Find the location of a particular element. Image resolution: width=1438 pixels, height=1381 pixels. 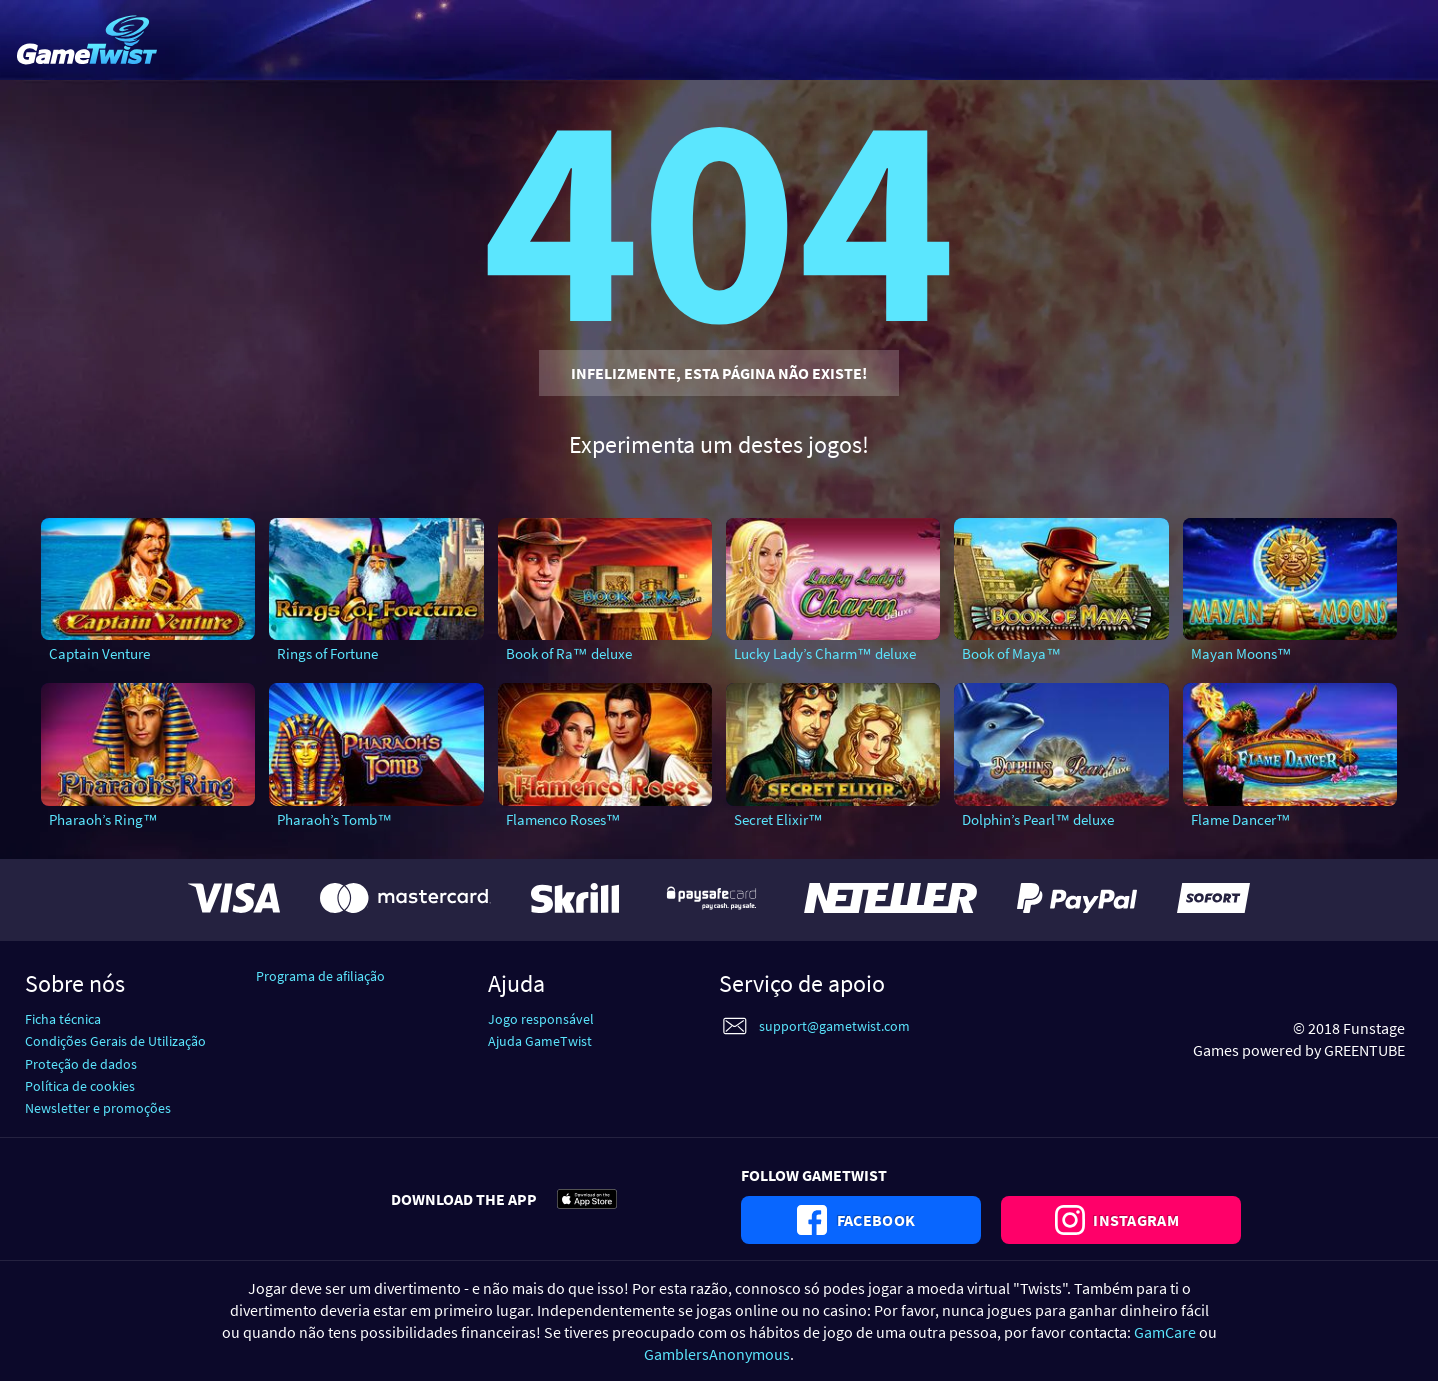

Proteção de dados is located at coordinates (81, 1064).